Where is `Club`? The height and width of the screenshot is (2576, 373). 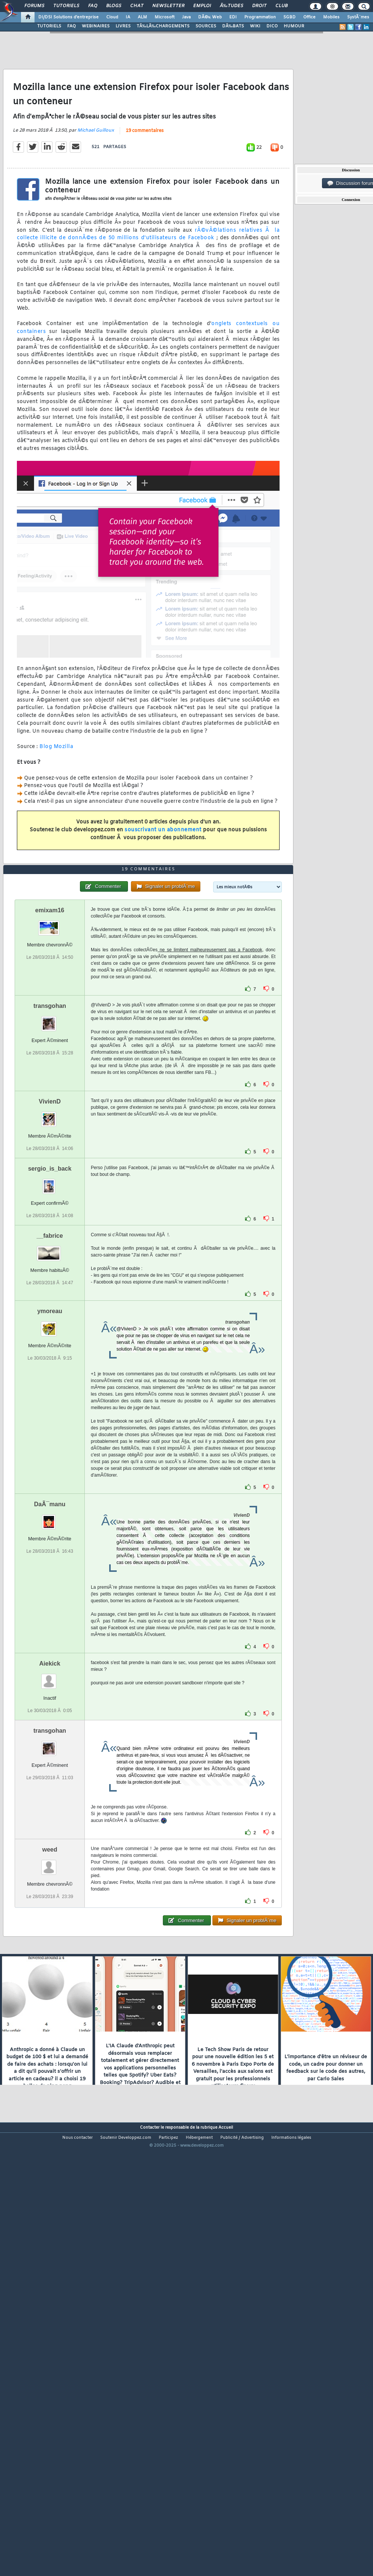 Club is located at coordinates (281, 6).